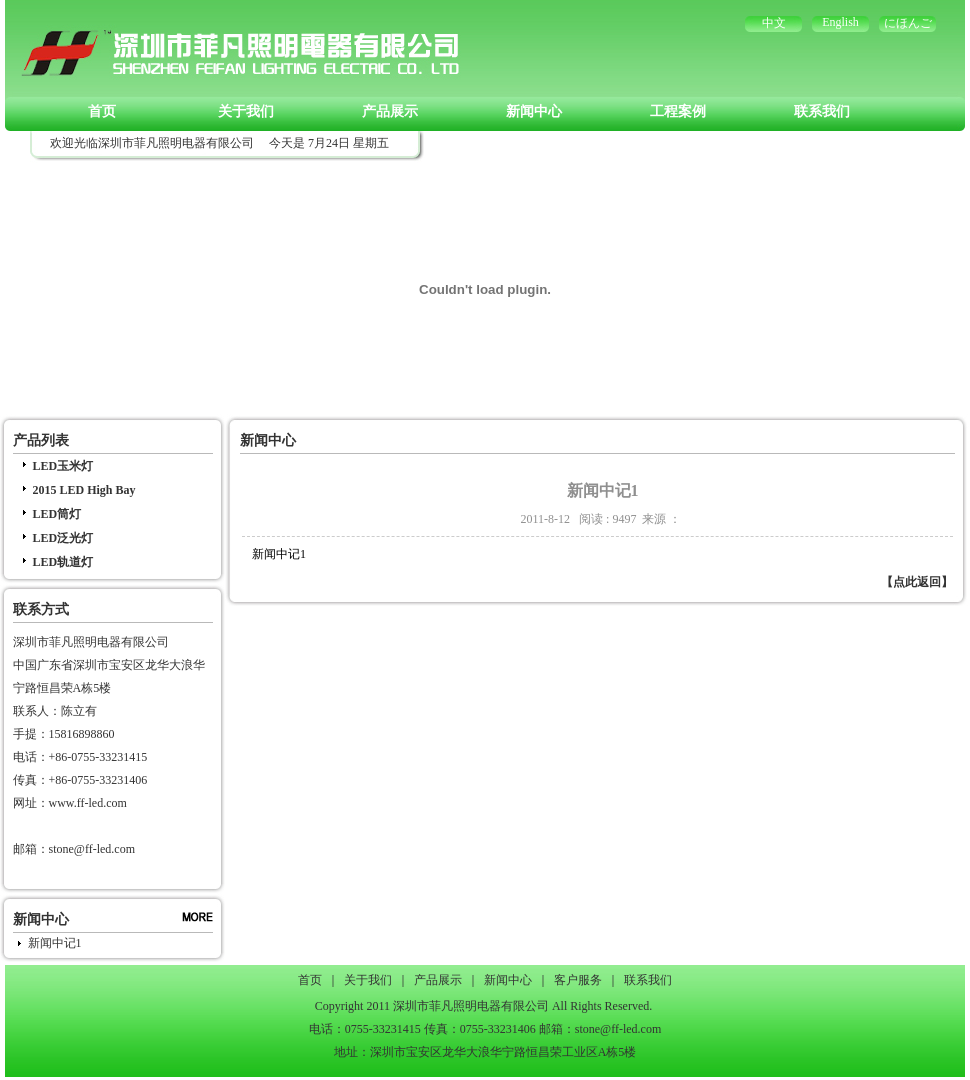 The height and width of the screenshot is (1080, 970). Describe the element at coordinates (578, 980) in the screenshot. I see `客户服务` at that location.